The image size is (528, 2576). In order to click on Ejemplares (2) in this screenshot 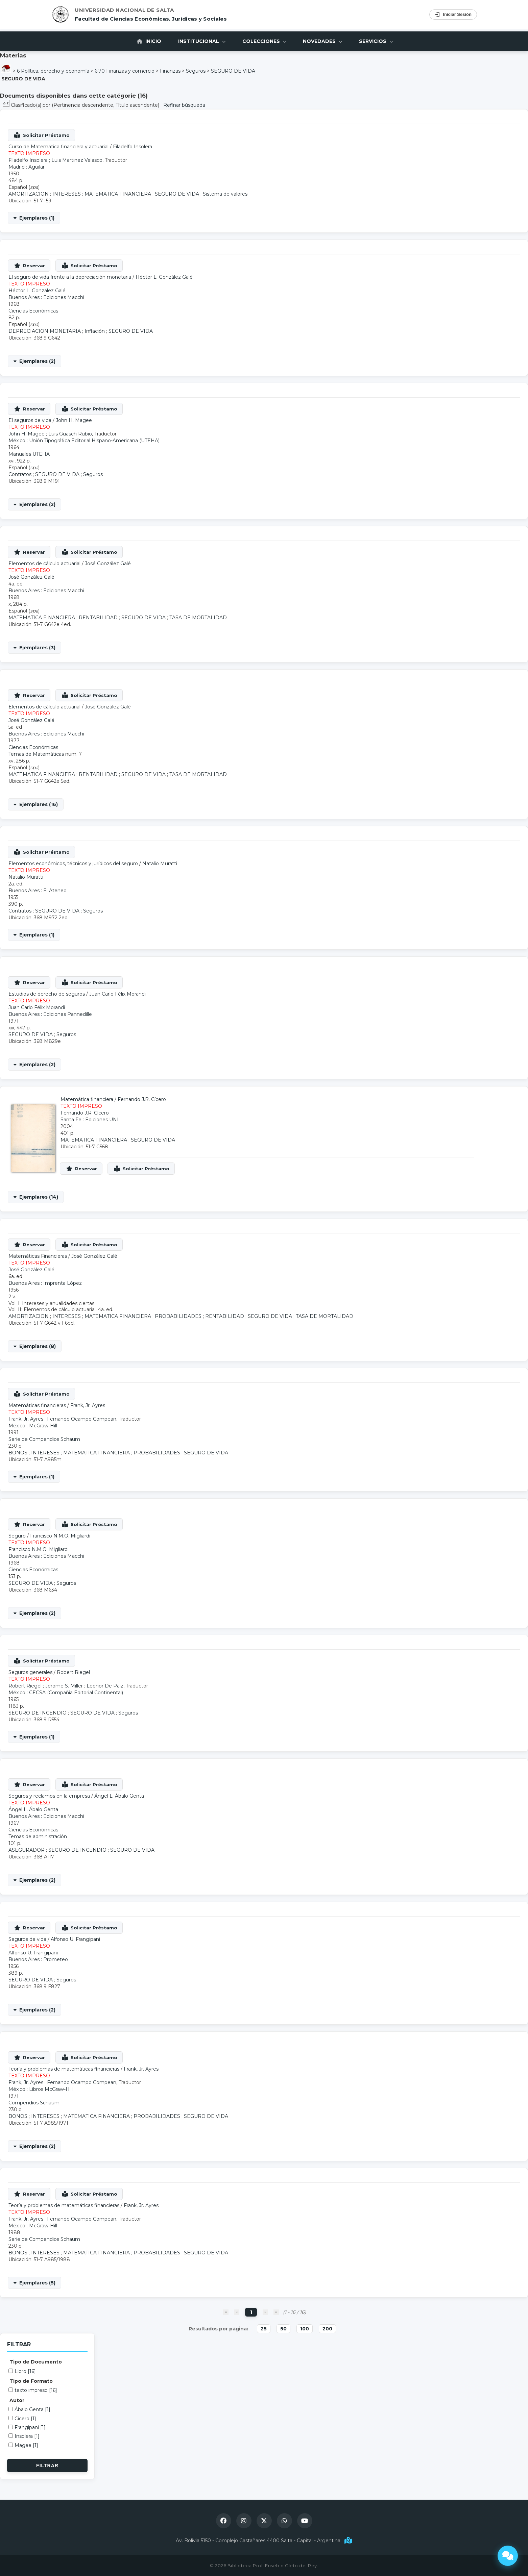, I will do `click(37, 361)`.